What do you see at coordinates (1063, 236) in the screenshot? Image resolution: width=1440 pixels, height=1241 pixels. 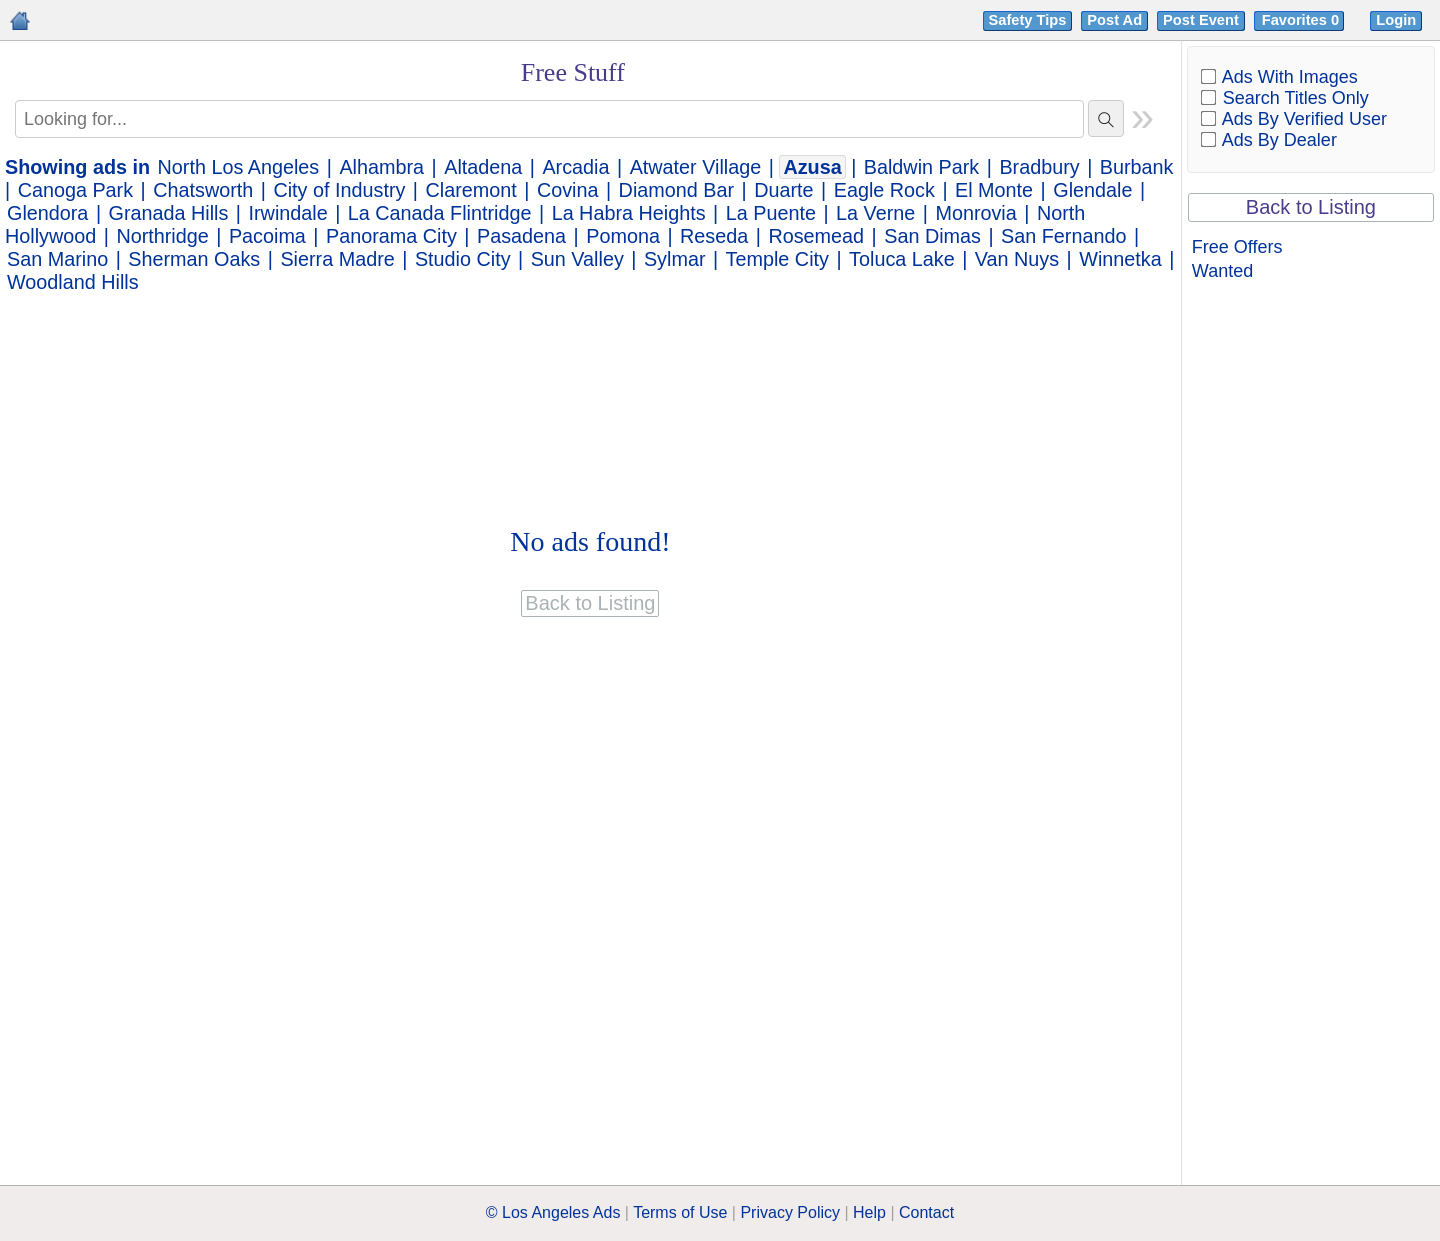 I see `San Fernando` at bounding box center [1063, 236].